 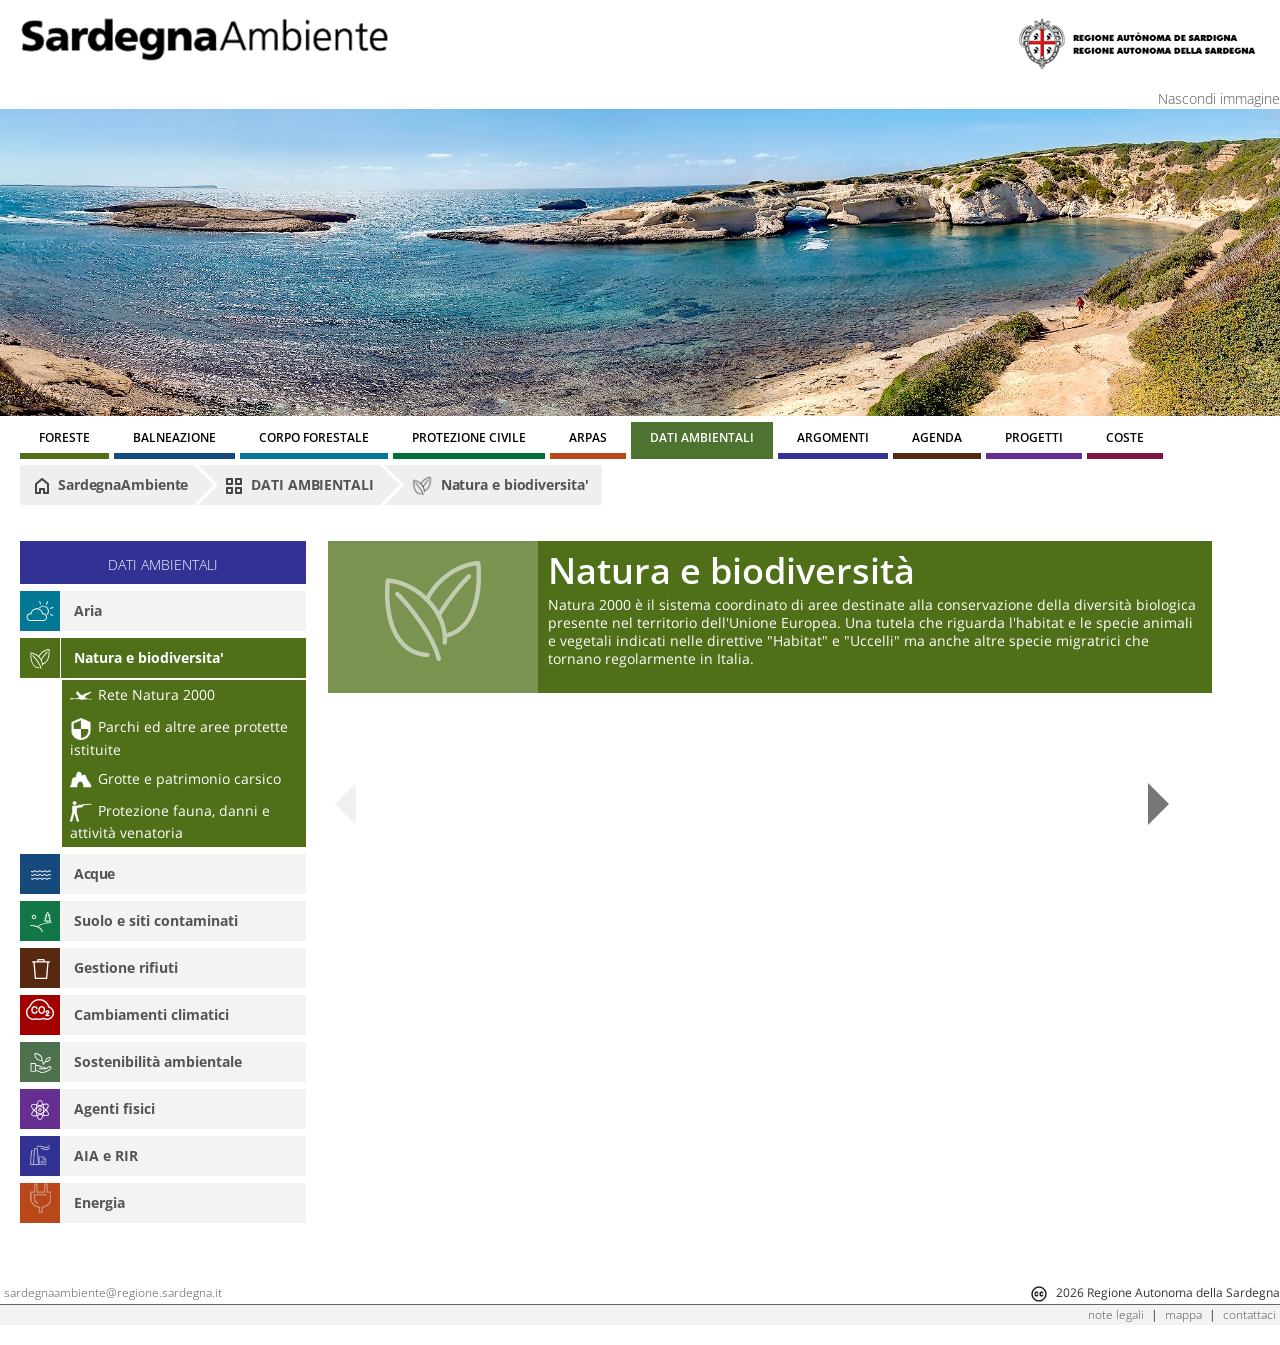 What do you see at coordinates (1158, 804) in the screenshot?
I see `Next` at bounding box center [1158, 804].